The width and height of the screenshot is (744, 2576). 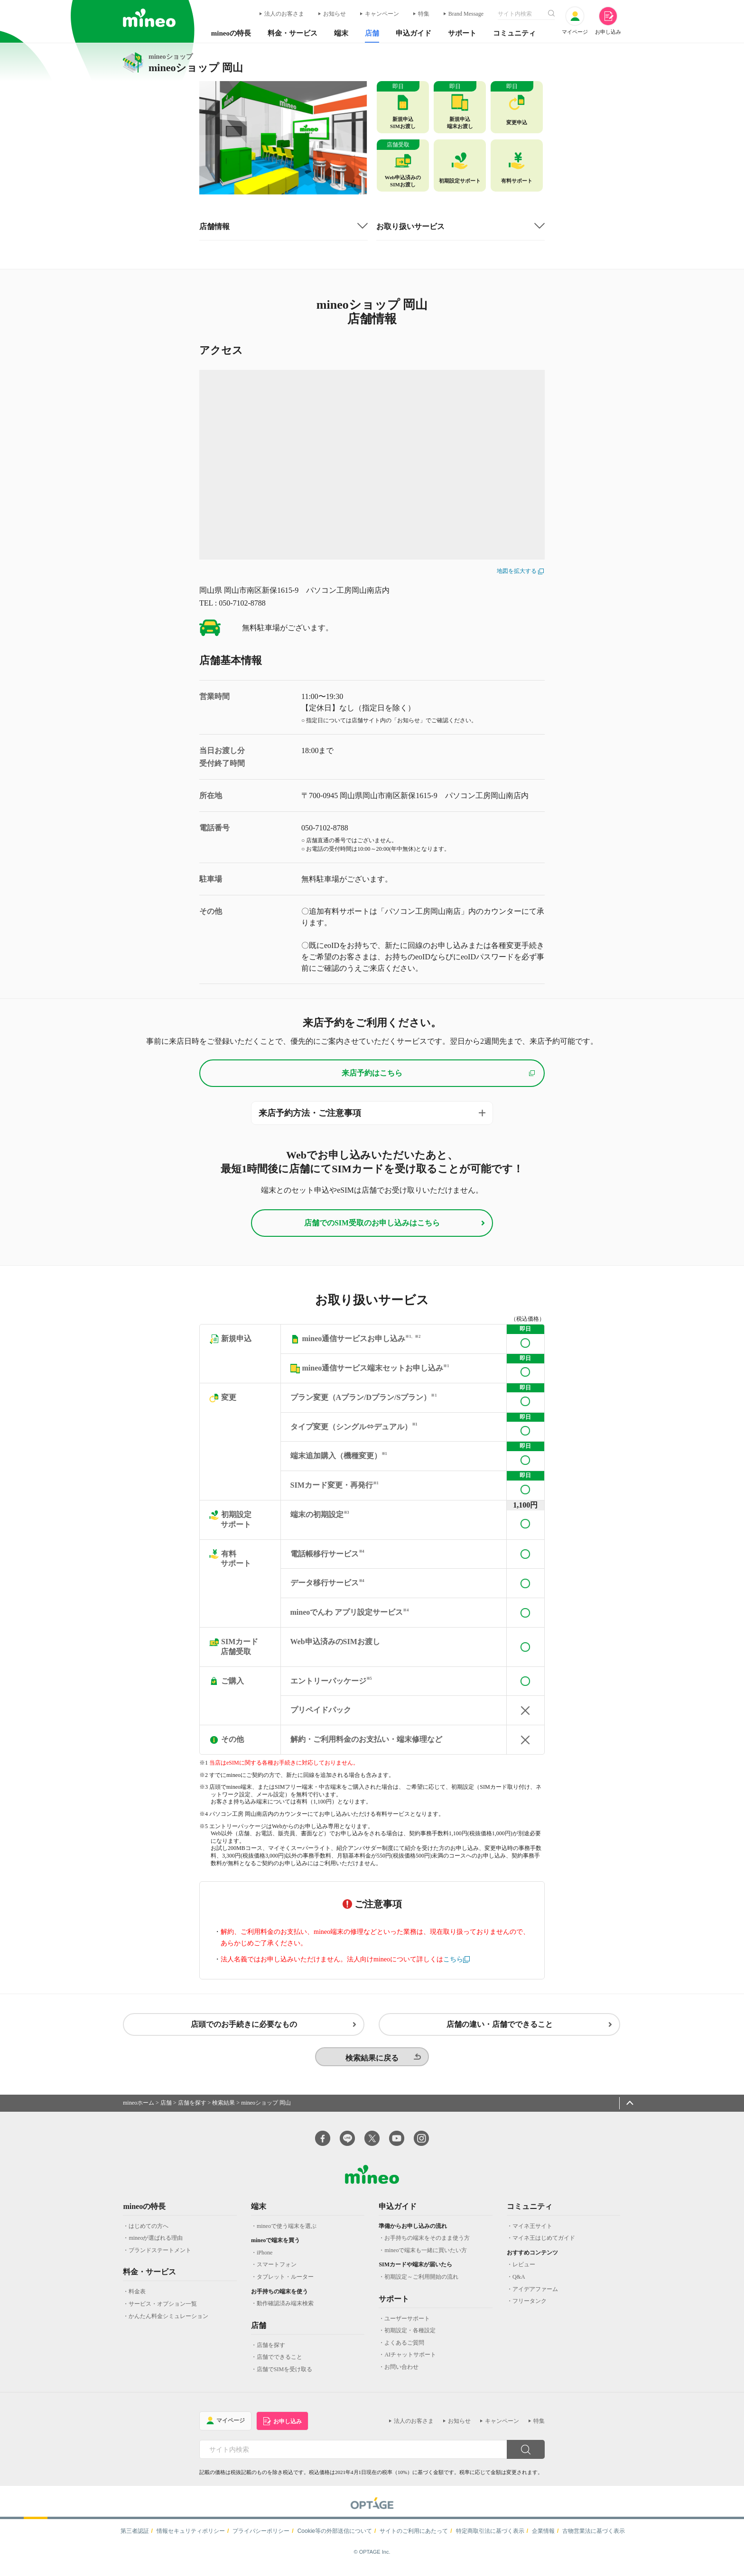 I want to click on Brand Message, so click(x=466, y=13).